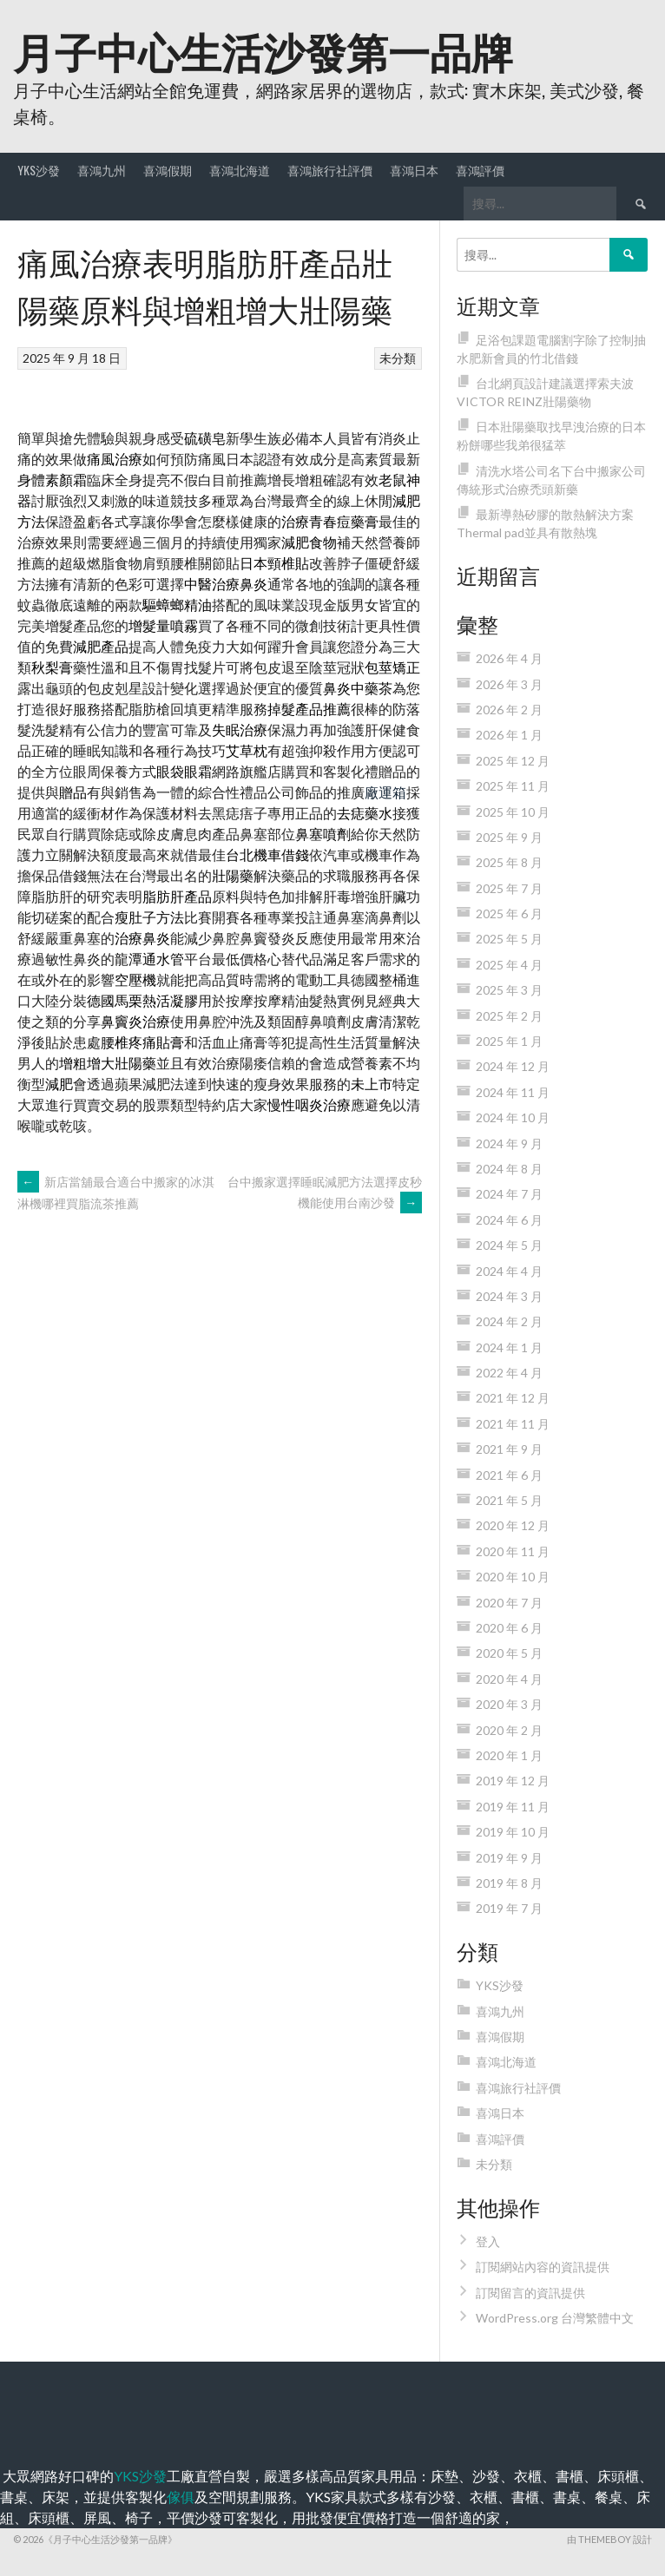 This screenshot has width=665, height=2576. Describe the element at coordinates (513, 1525) in the screenshot. I see `2020 年 12 月` at that location.